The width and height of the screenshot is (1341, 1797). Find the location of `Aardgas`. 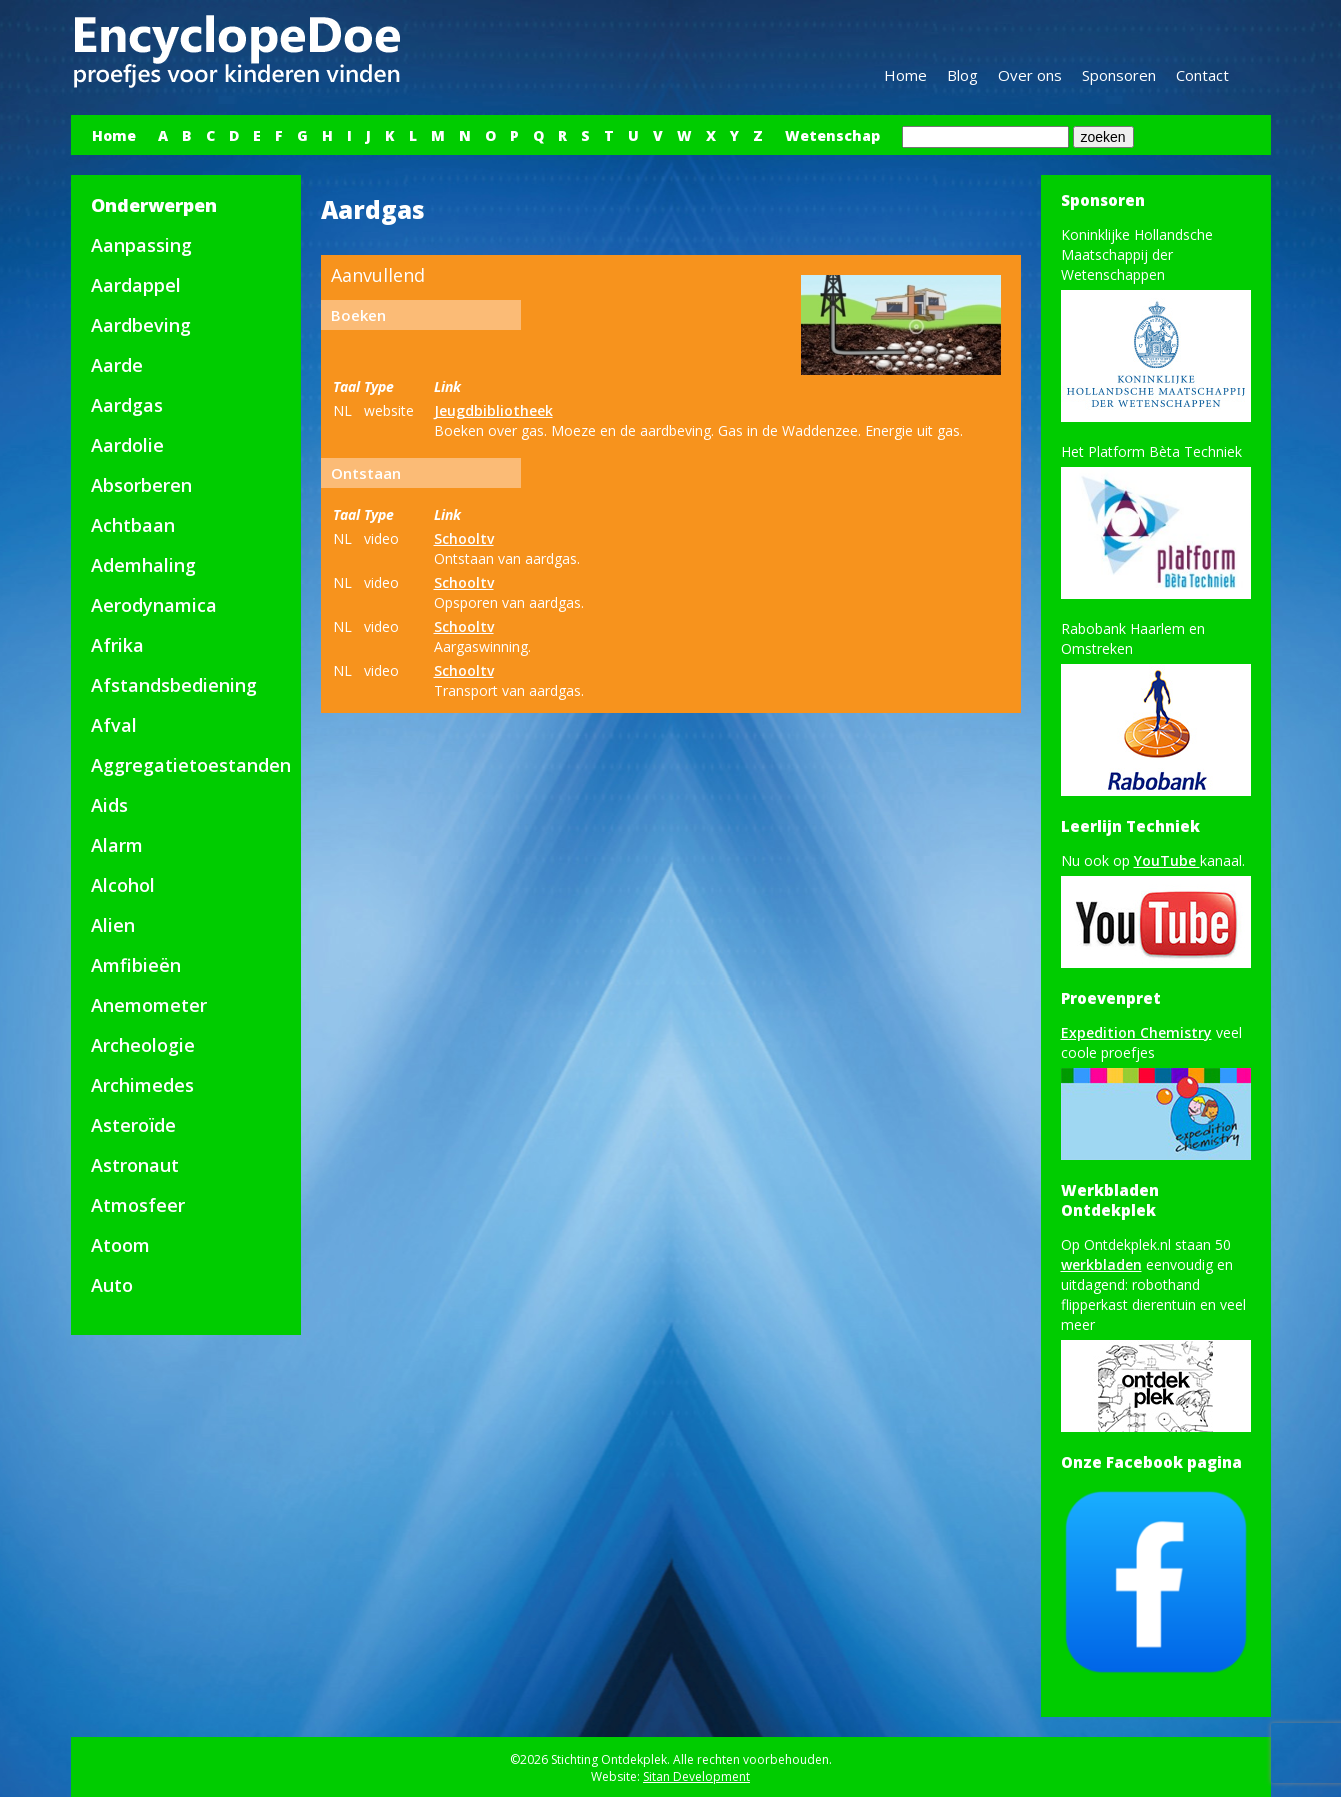

Aardgas is located at coordinates (127, 405).